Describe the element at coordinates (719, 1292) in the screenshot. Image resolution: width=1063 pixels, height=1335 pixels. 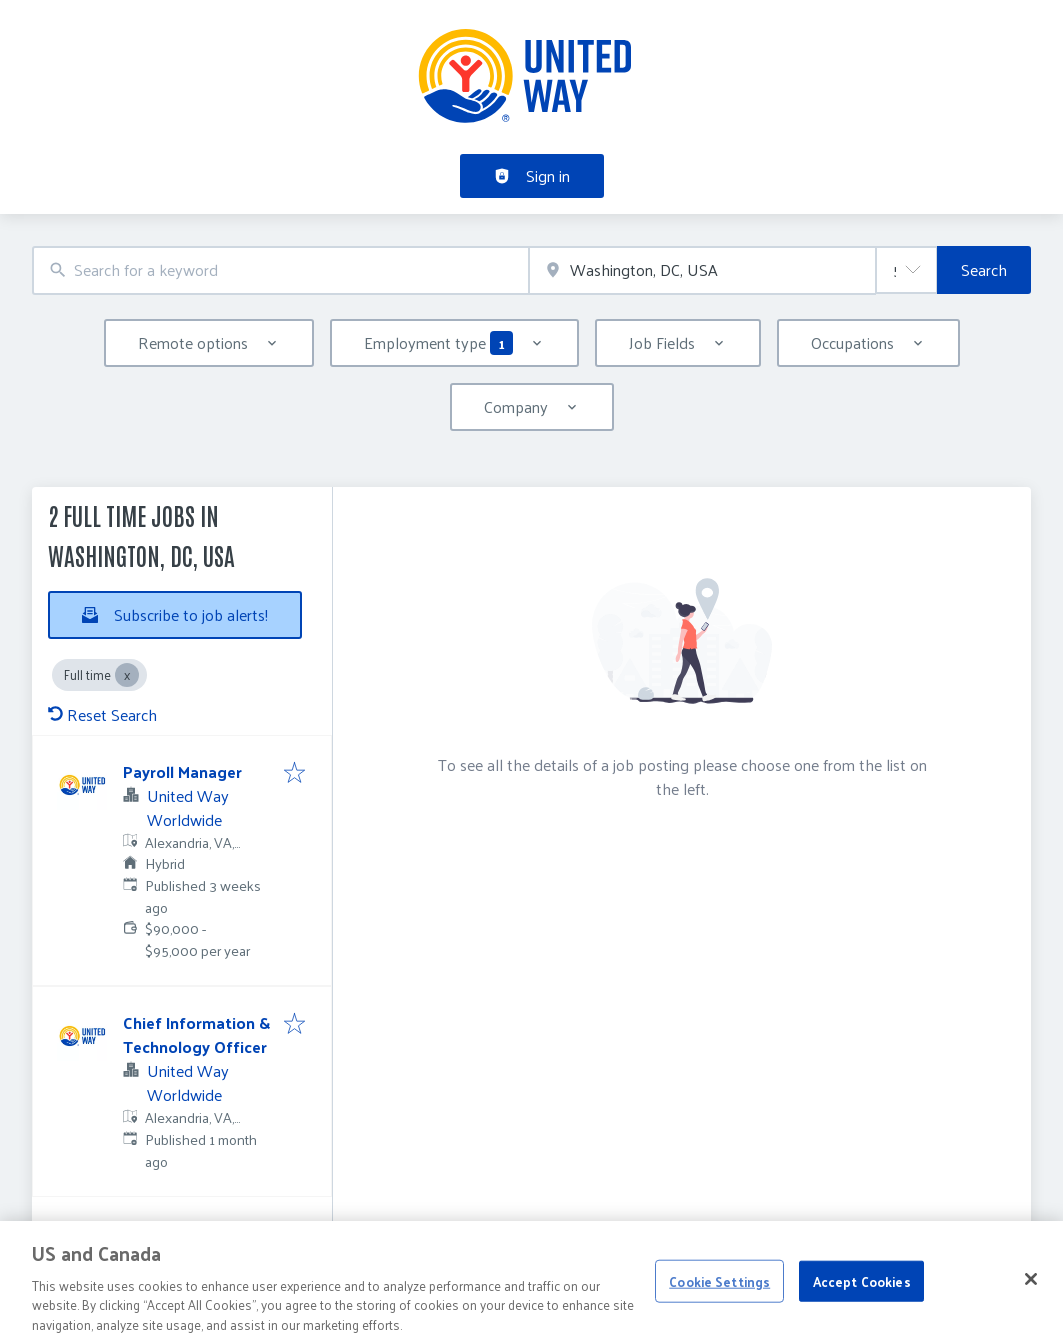
I see `Cookie Settings` at that location.